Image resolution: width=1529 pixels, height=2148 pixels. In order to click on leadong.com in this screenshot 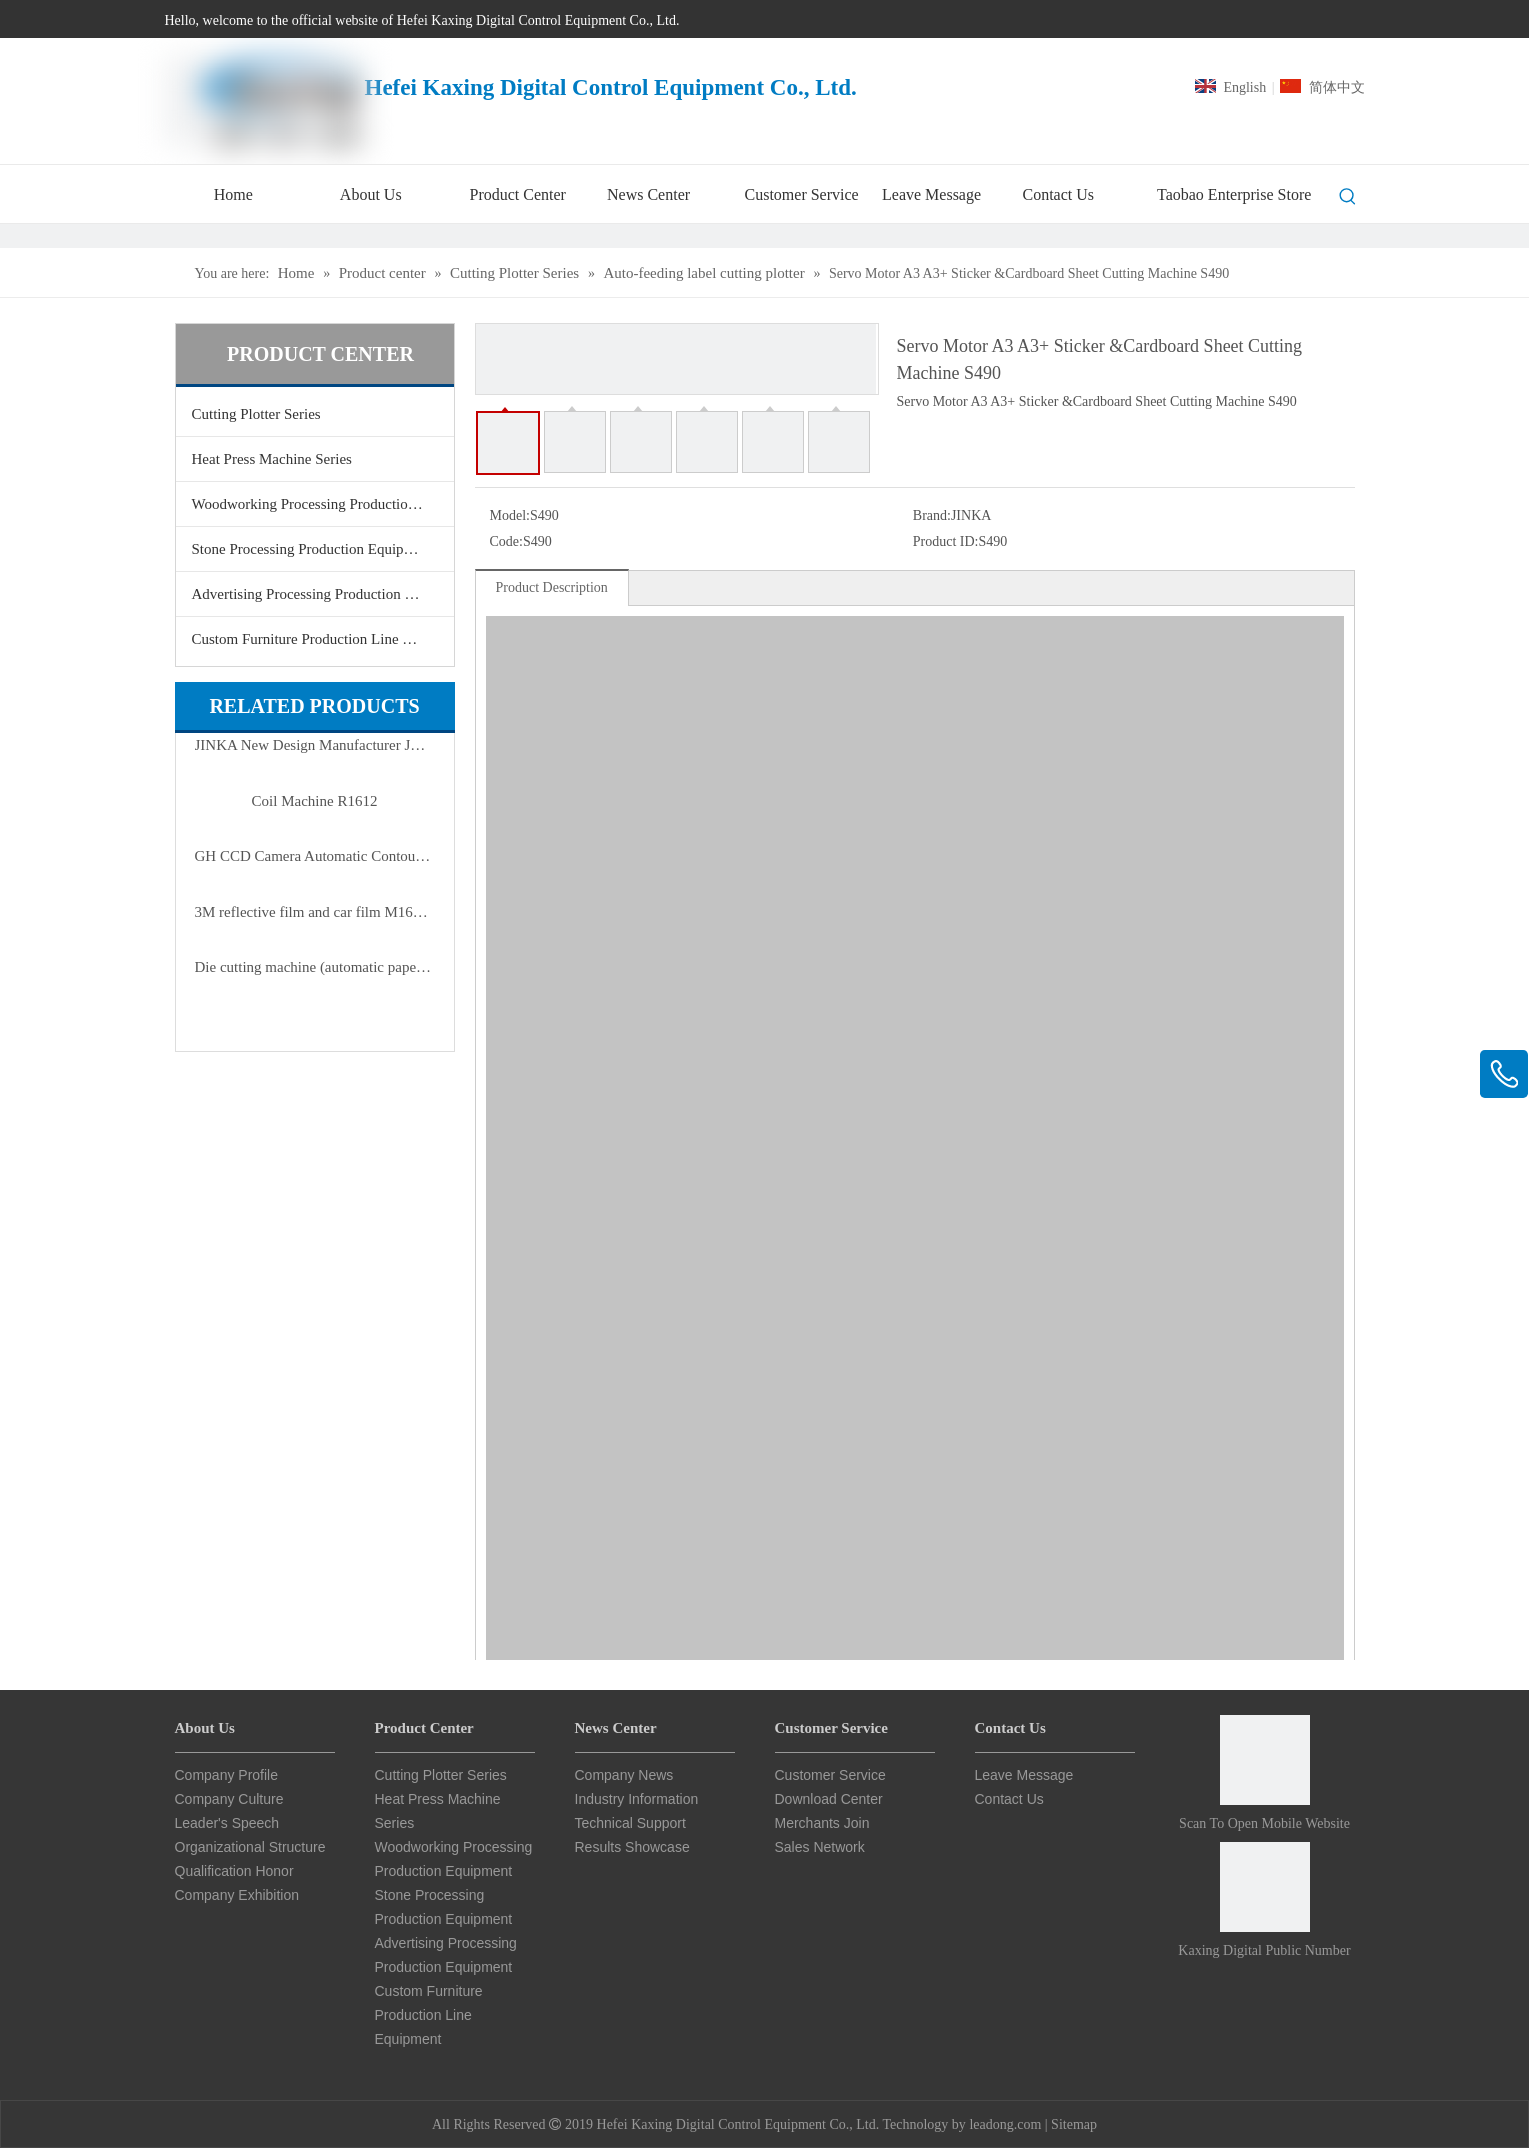, I will do `click(1005, 2124)`.